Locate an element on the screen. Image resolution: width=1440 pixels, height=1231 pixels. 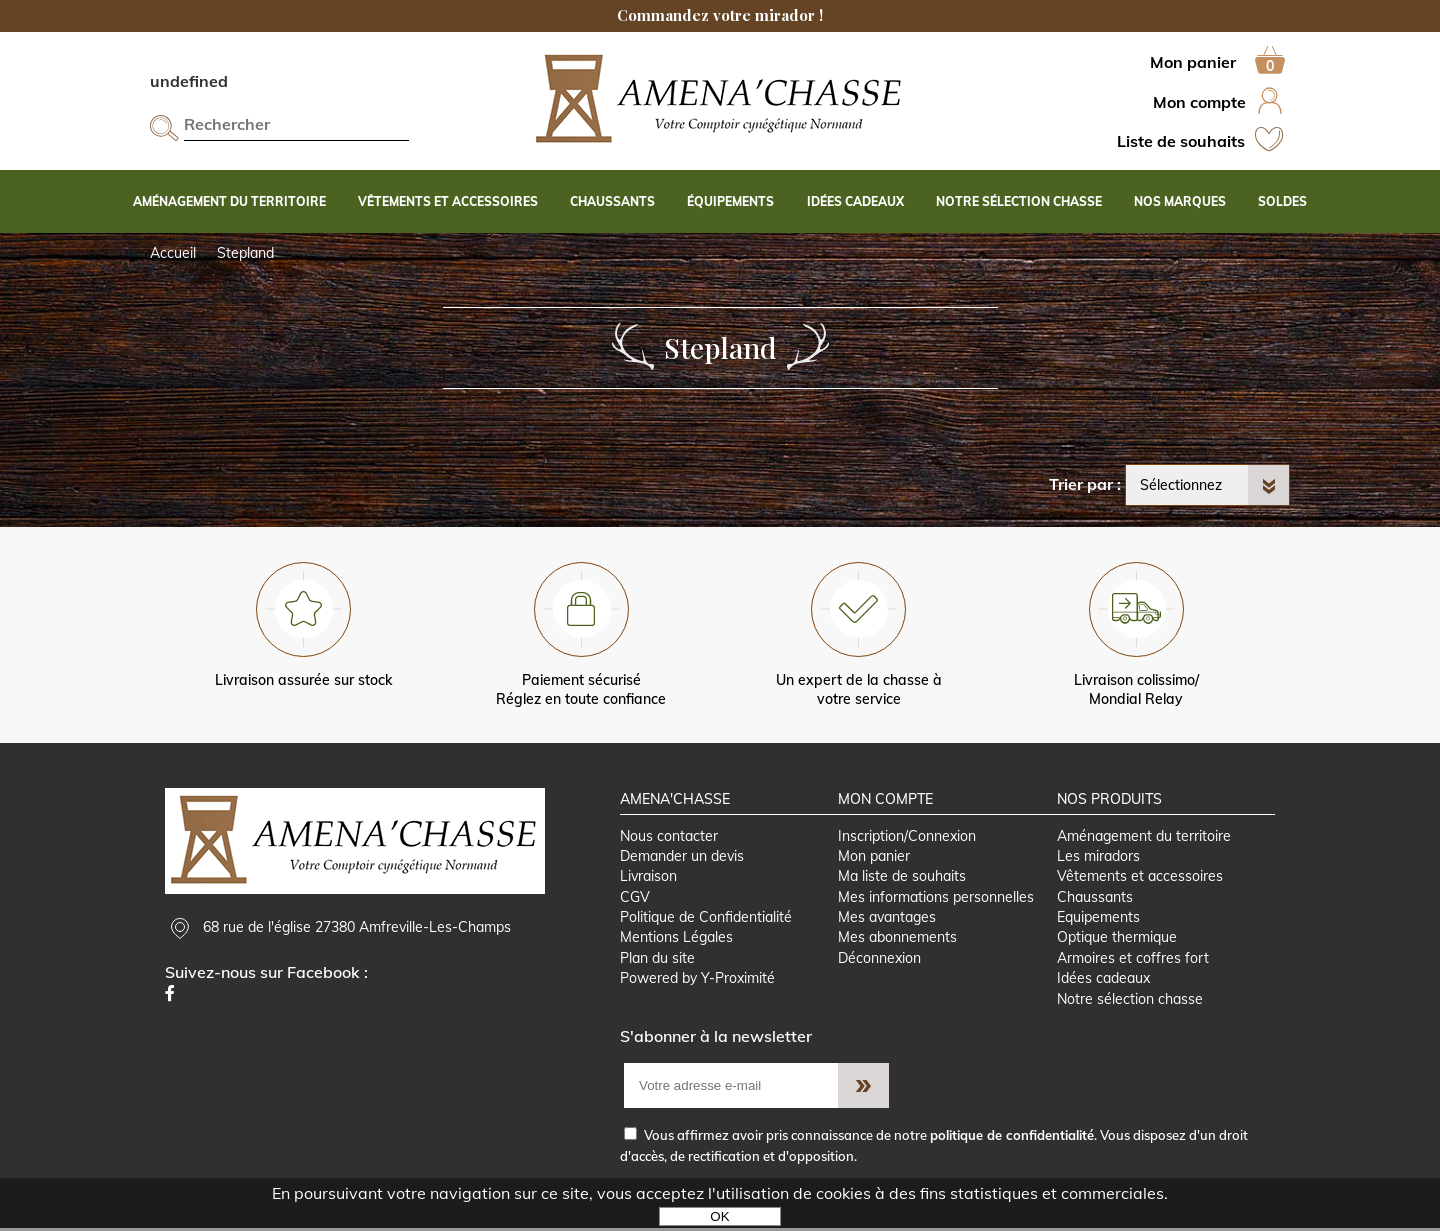
Vêtements et accessoires is located at coordinates (1140, 878).